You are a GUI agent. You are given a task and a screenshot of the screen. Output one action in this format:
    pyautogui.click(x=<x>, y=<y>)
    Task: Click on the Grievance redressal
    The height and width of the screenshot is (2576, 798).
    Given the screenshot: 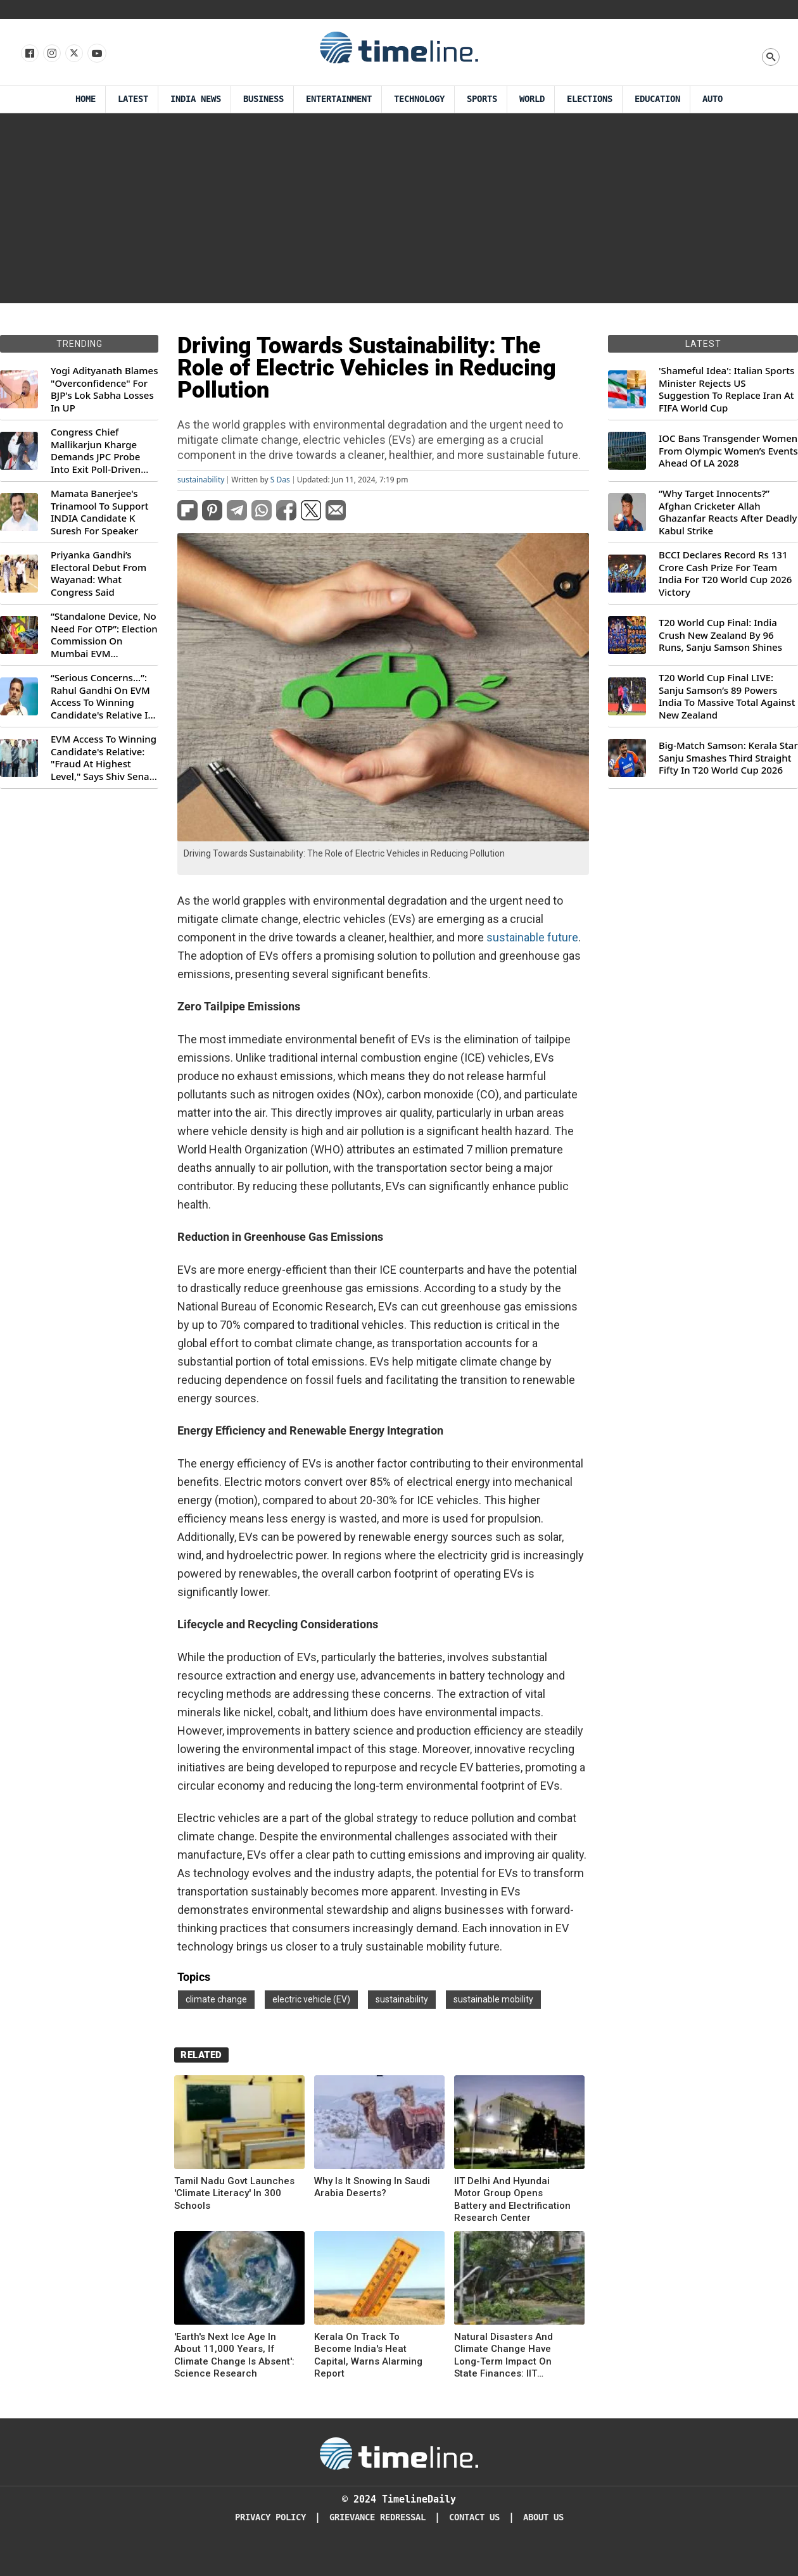 What is the action you would take?
    pyautogui.click(x=377, y=2517)
    